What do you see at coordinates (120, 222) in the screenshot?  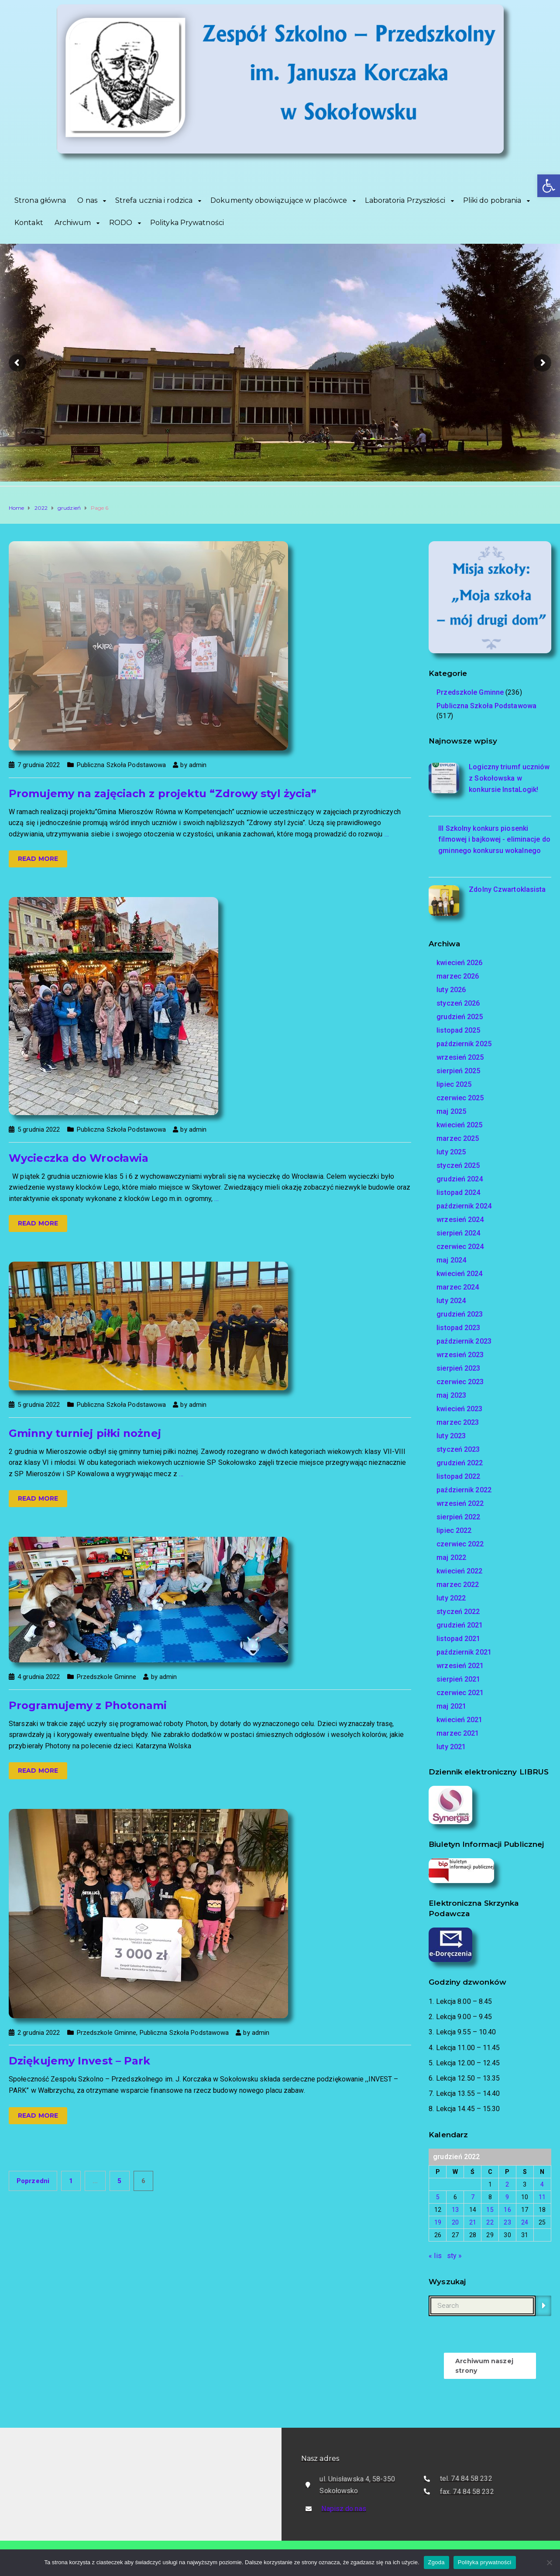 I see `RODO` at bounding box center [120, 222].